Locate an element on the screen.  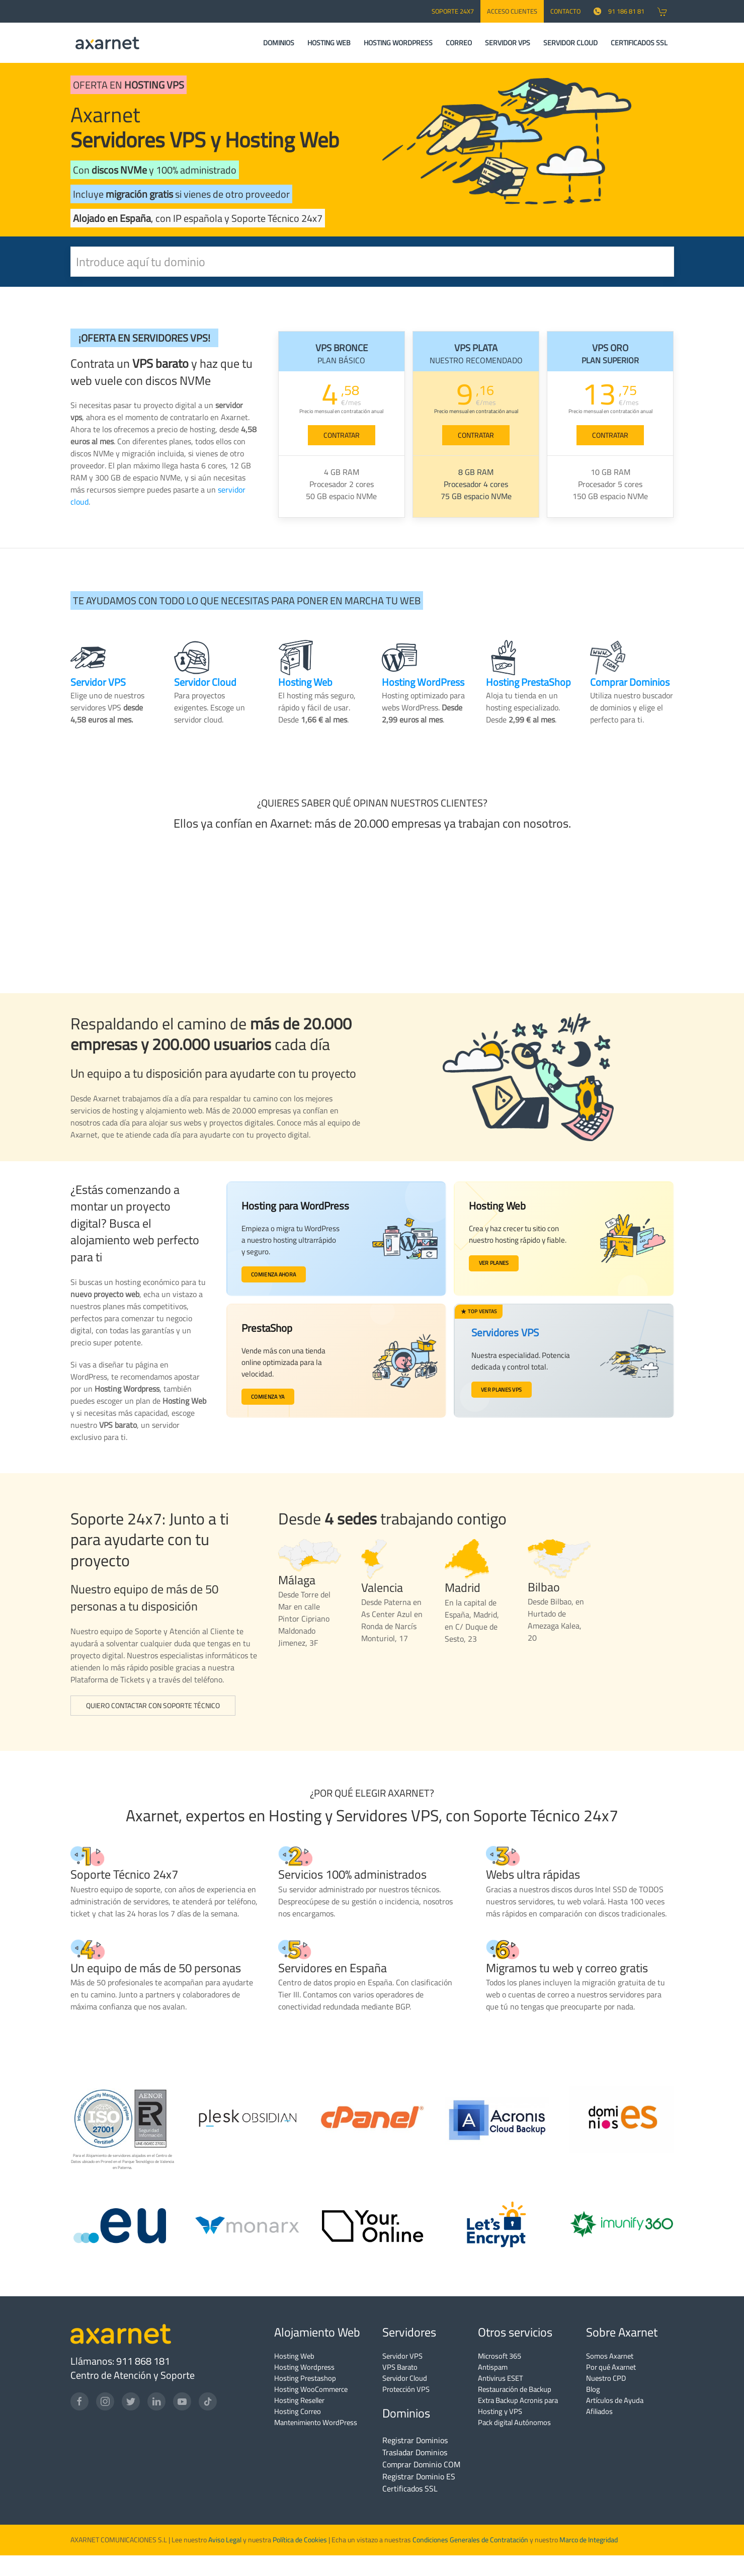
Somos Axarnet is located at coordinates (609, 2356).